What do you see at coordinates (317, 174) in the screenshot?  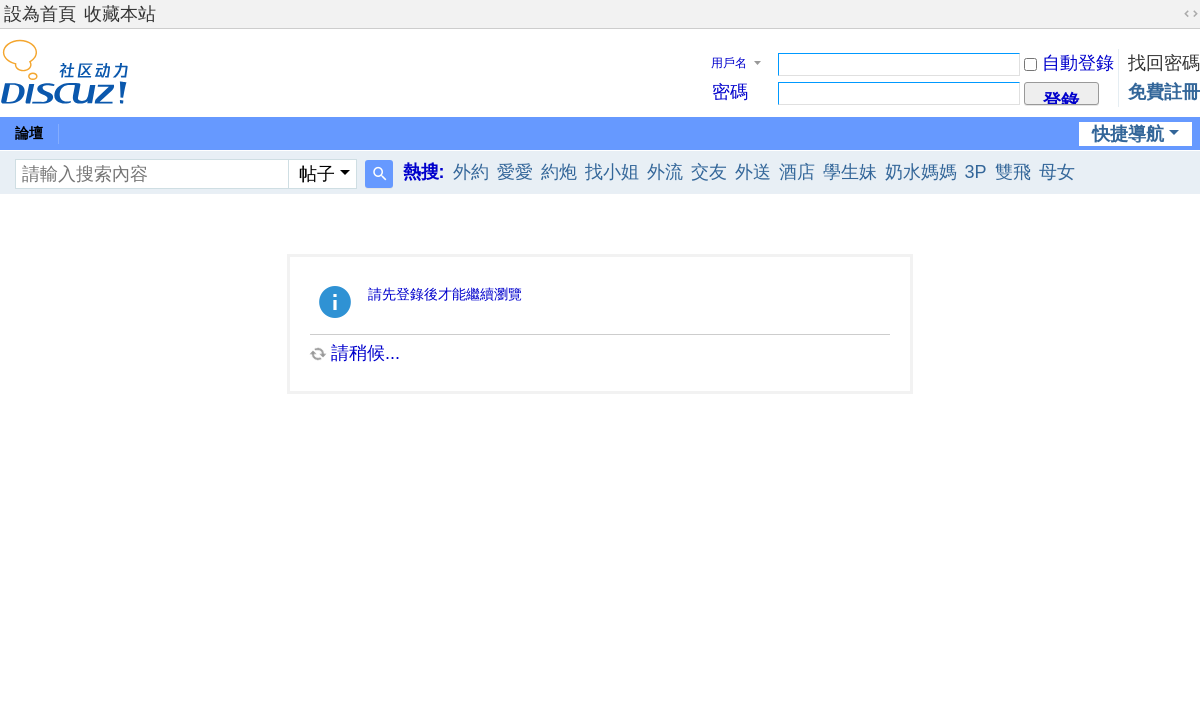 I see `帖子` at bounding box center [317, 174].